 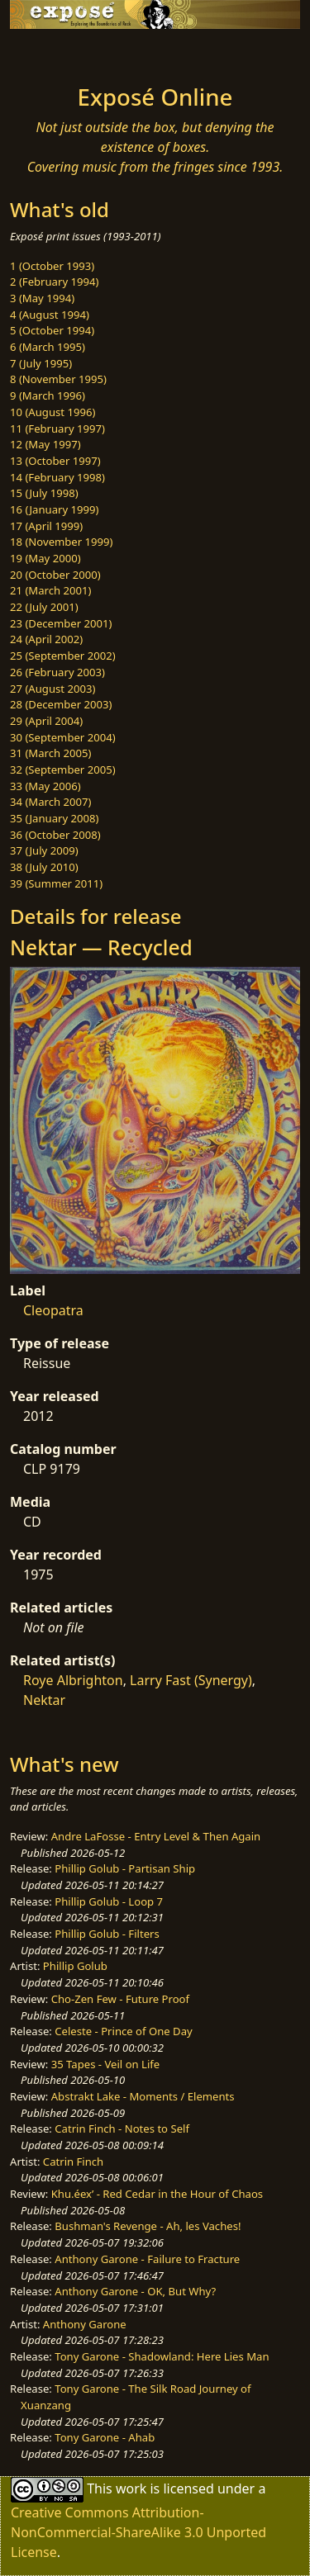 I want to click on 6 (March 1995), so click(x=47, y=346).